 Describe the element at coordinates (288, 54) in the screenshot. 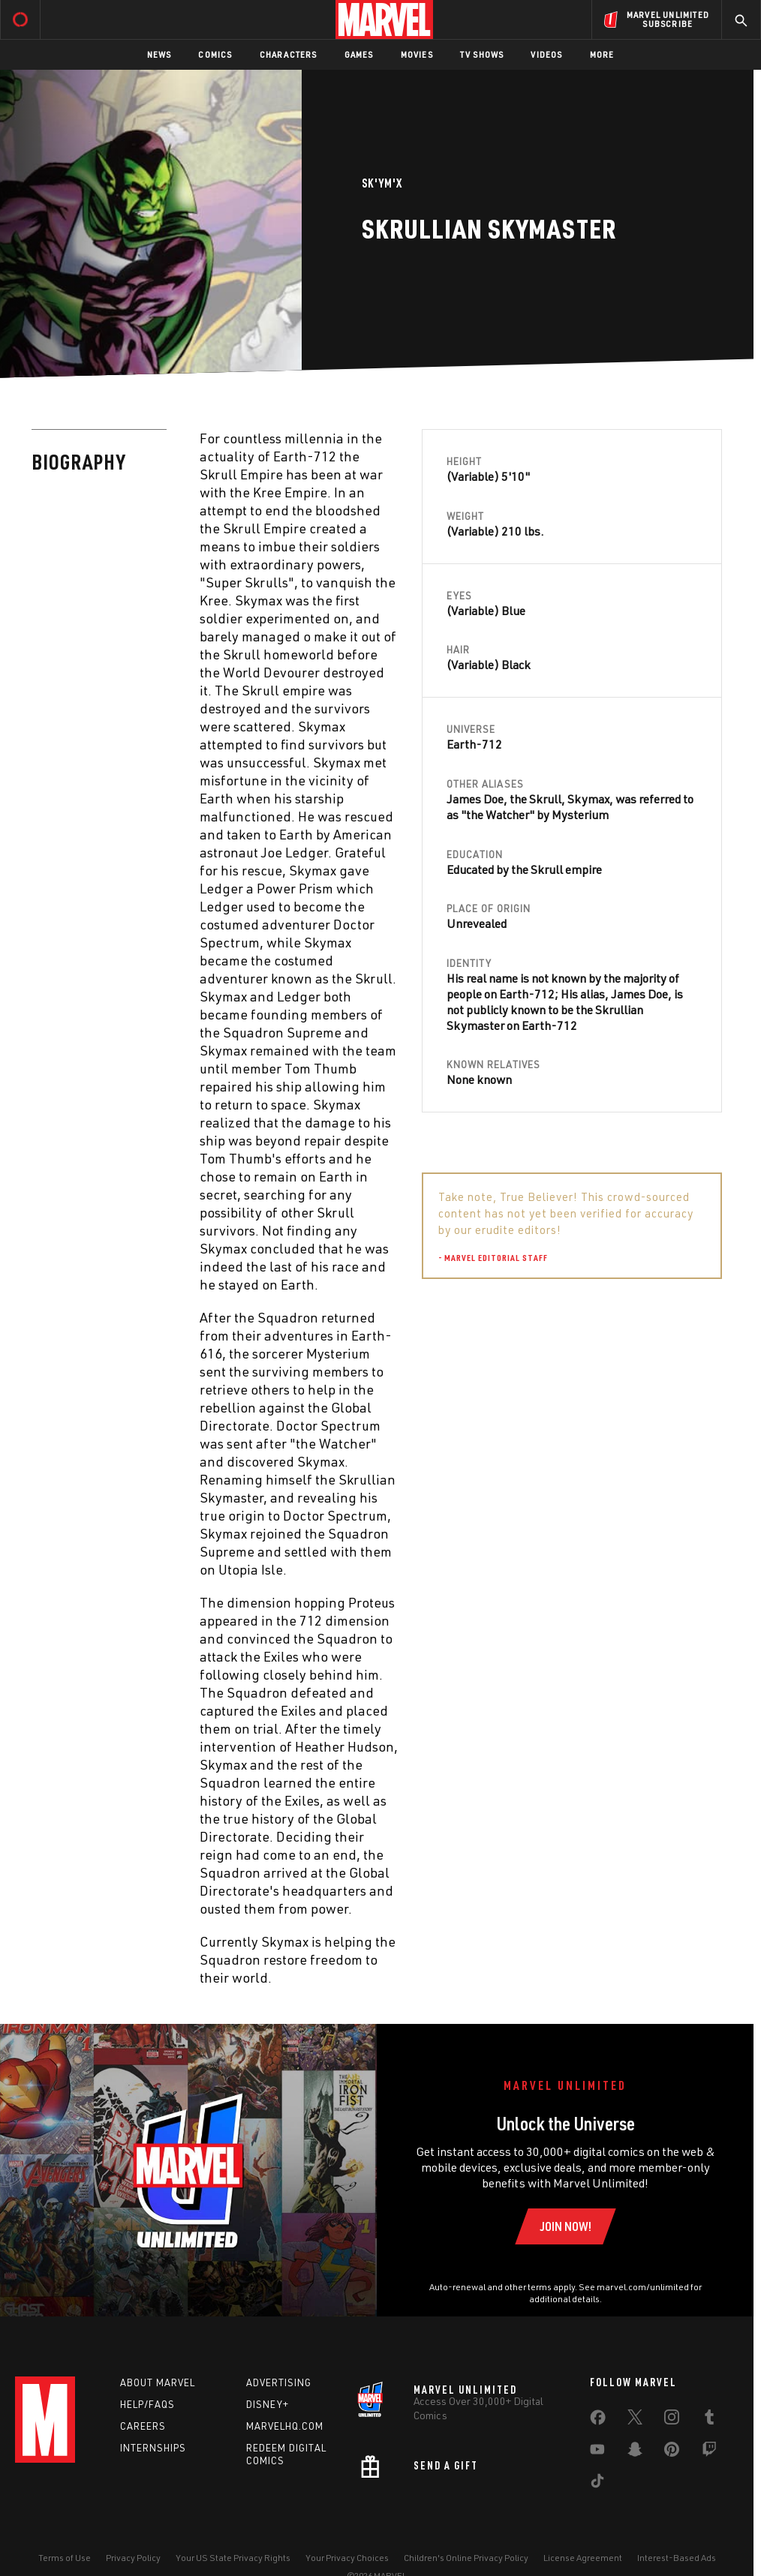

I see `Characters` at that location.